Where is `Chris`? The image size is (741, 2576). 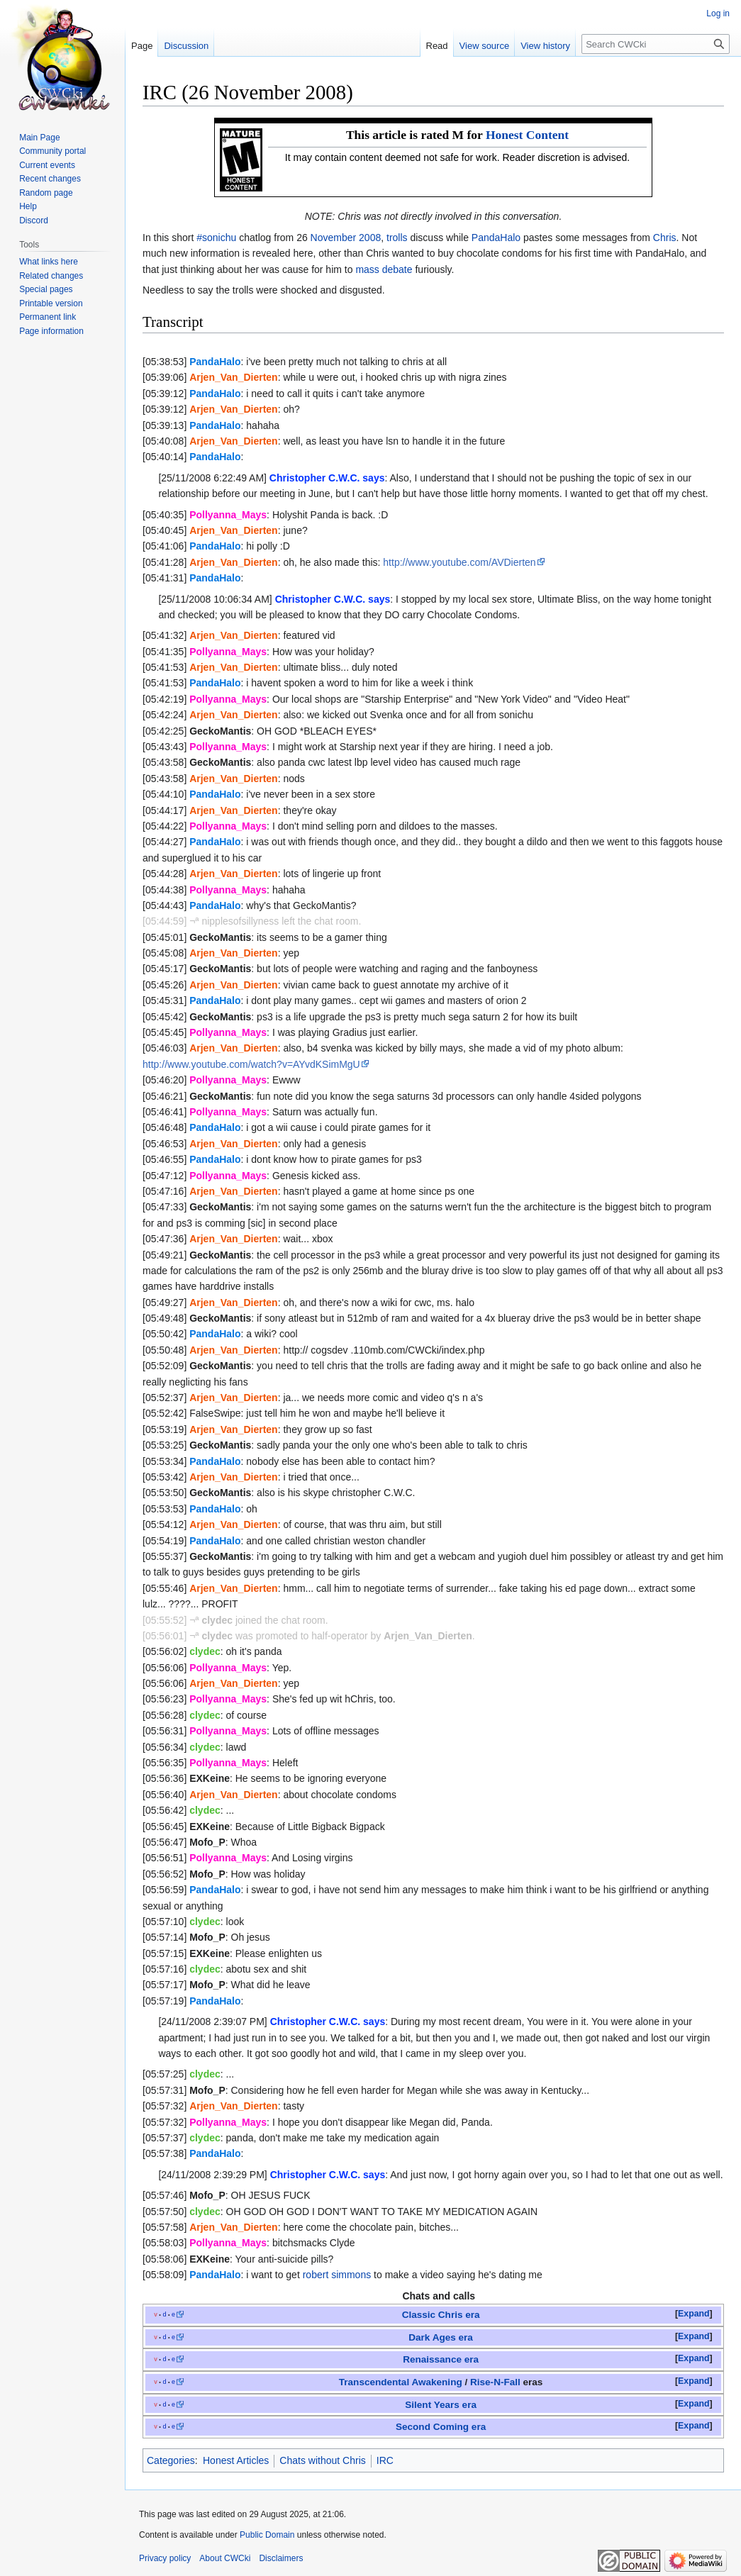 Chris is located at coordinates (664, 237).